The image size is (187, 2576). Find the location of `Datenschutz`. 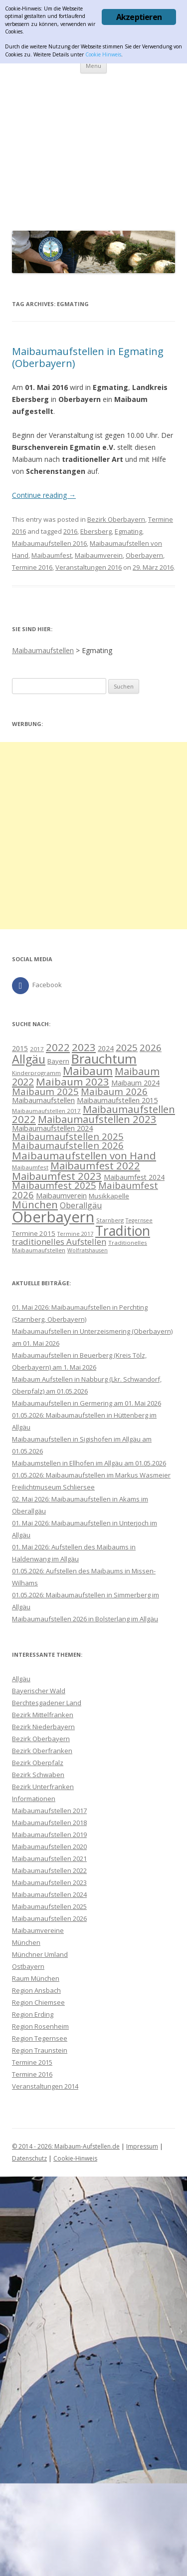

Datenschutz is located at coordinates (29, 2158).